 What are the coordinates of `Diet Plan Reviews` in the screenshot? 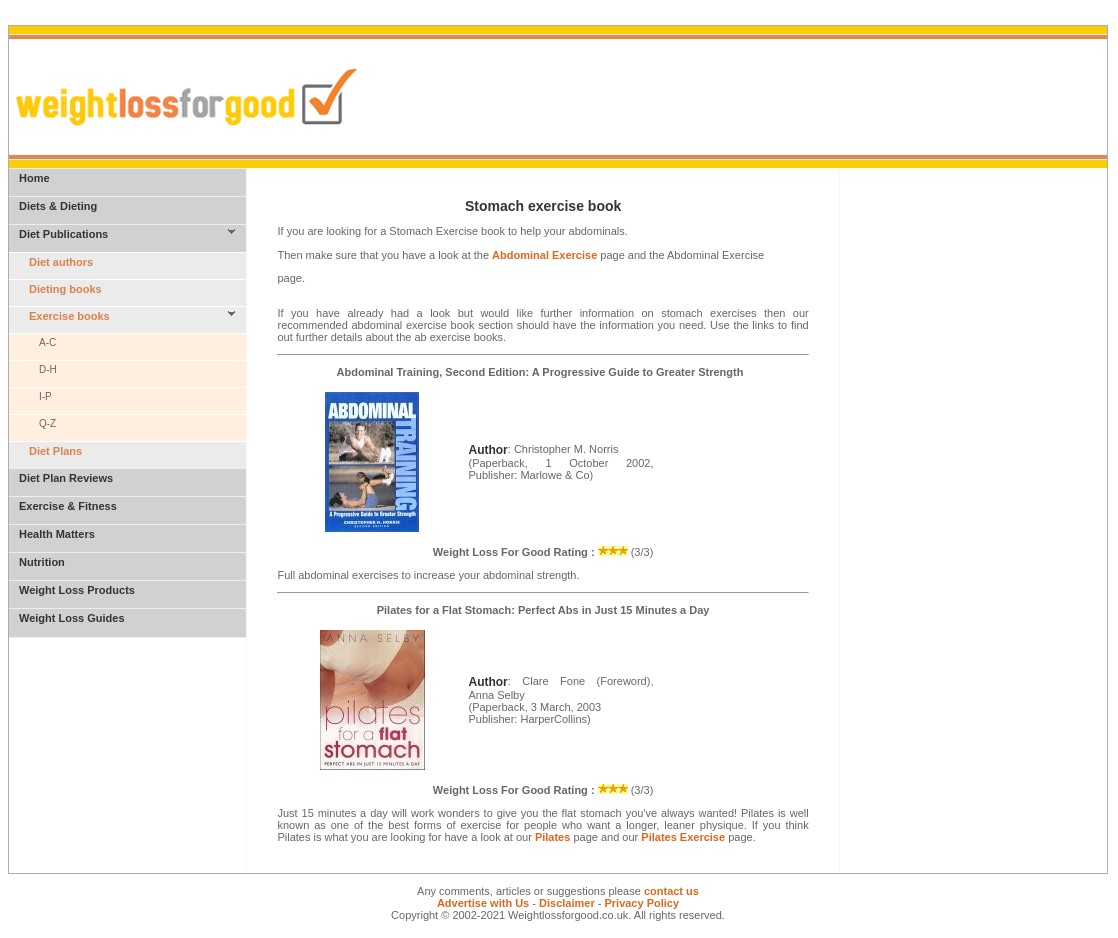 It's located at (66, 478).